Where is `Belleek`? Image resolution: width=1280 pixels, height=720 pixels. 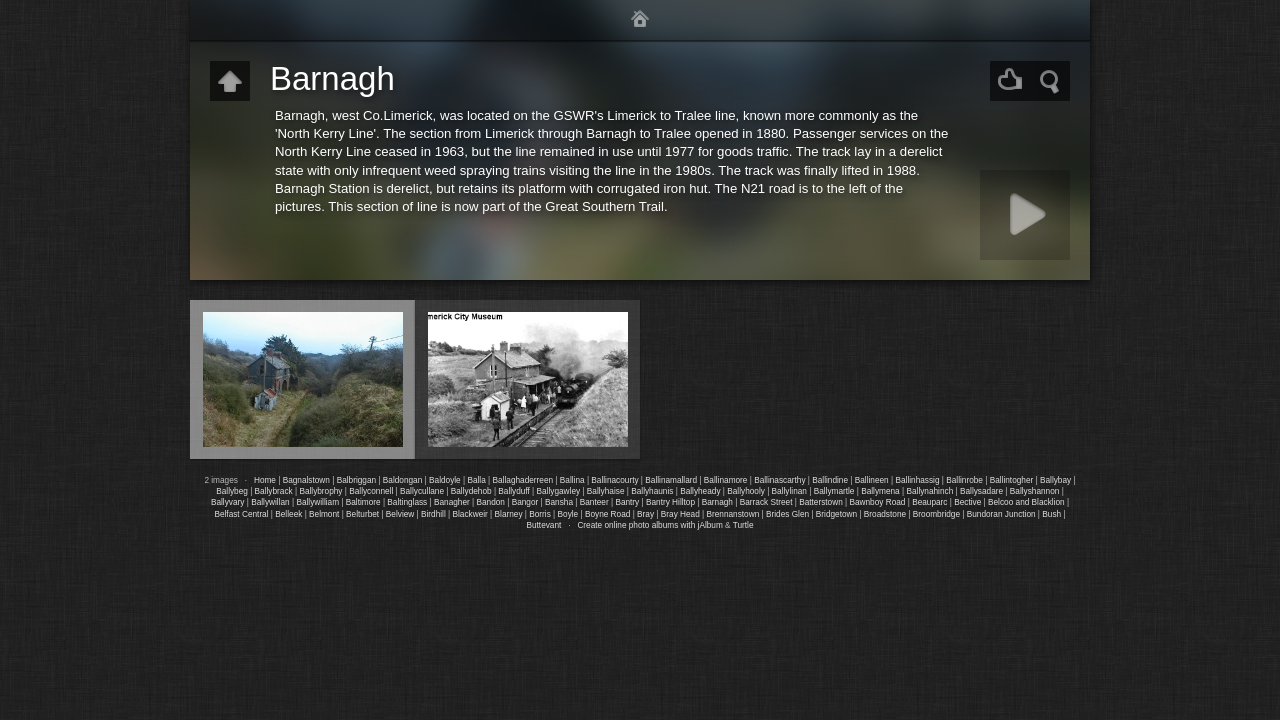
Belleek is located at coordinates (288, 514).